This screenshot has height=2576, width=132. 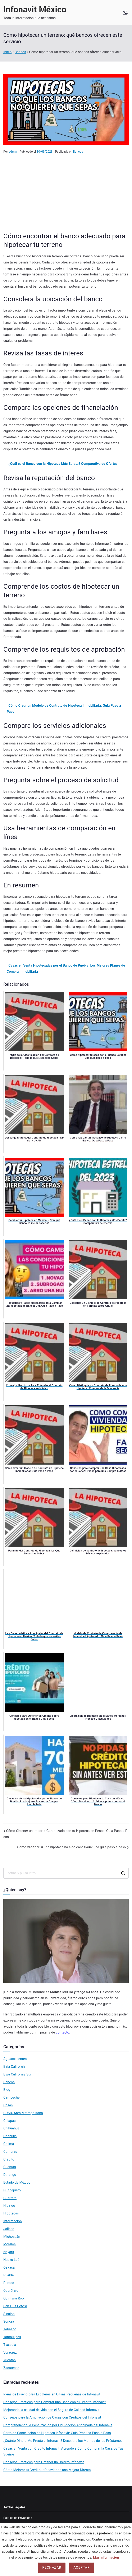 What do you see at coordinates (9, 2167) in the screenshot?
I see `Cuentas` at bounding box center [9, 2167].